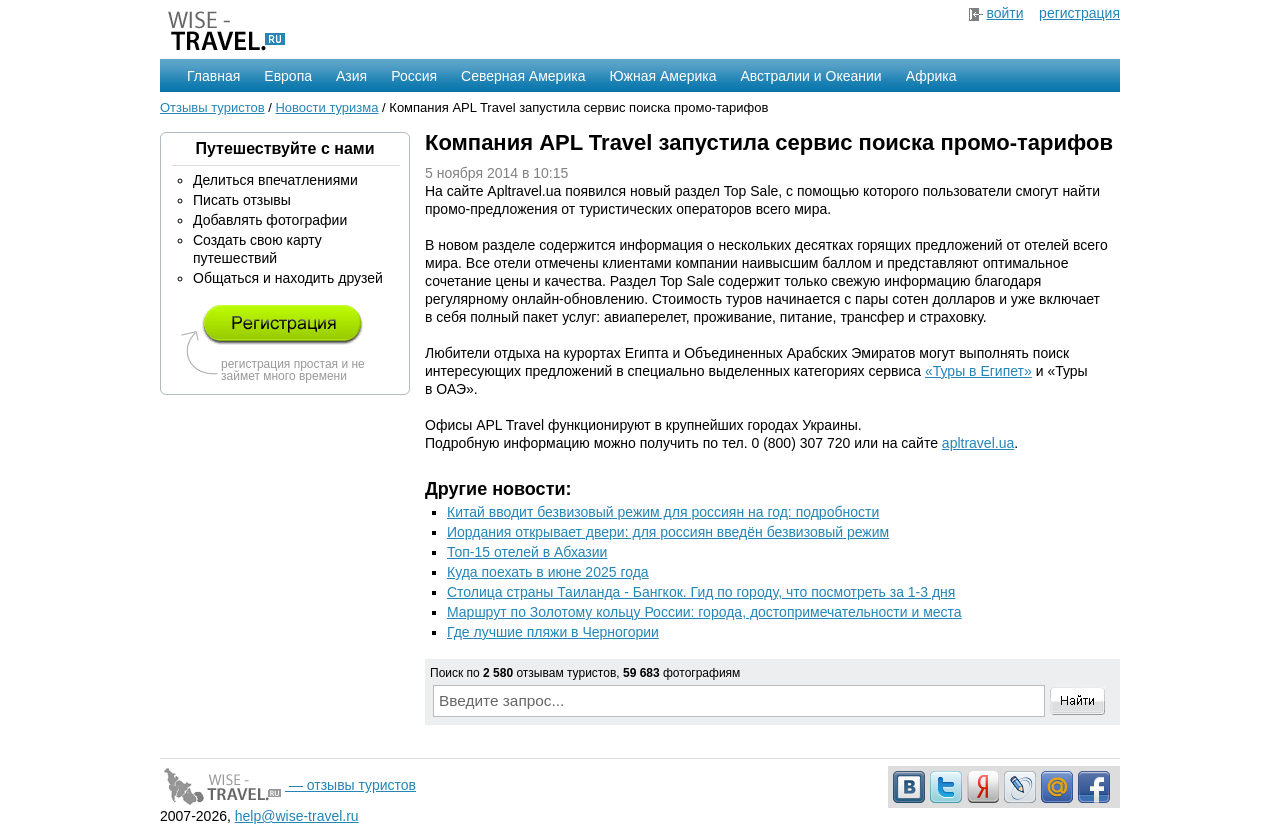 The width and height of the screenshot is (1280, 829). Describe the element at coordinates (811, 76) in the screenshot. I see `Австралии и Океании` at that location.